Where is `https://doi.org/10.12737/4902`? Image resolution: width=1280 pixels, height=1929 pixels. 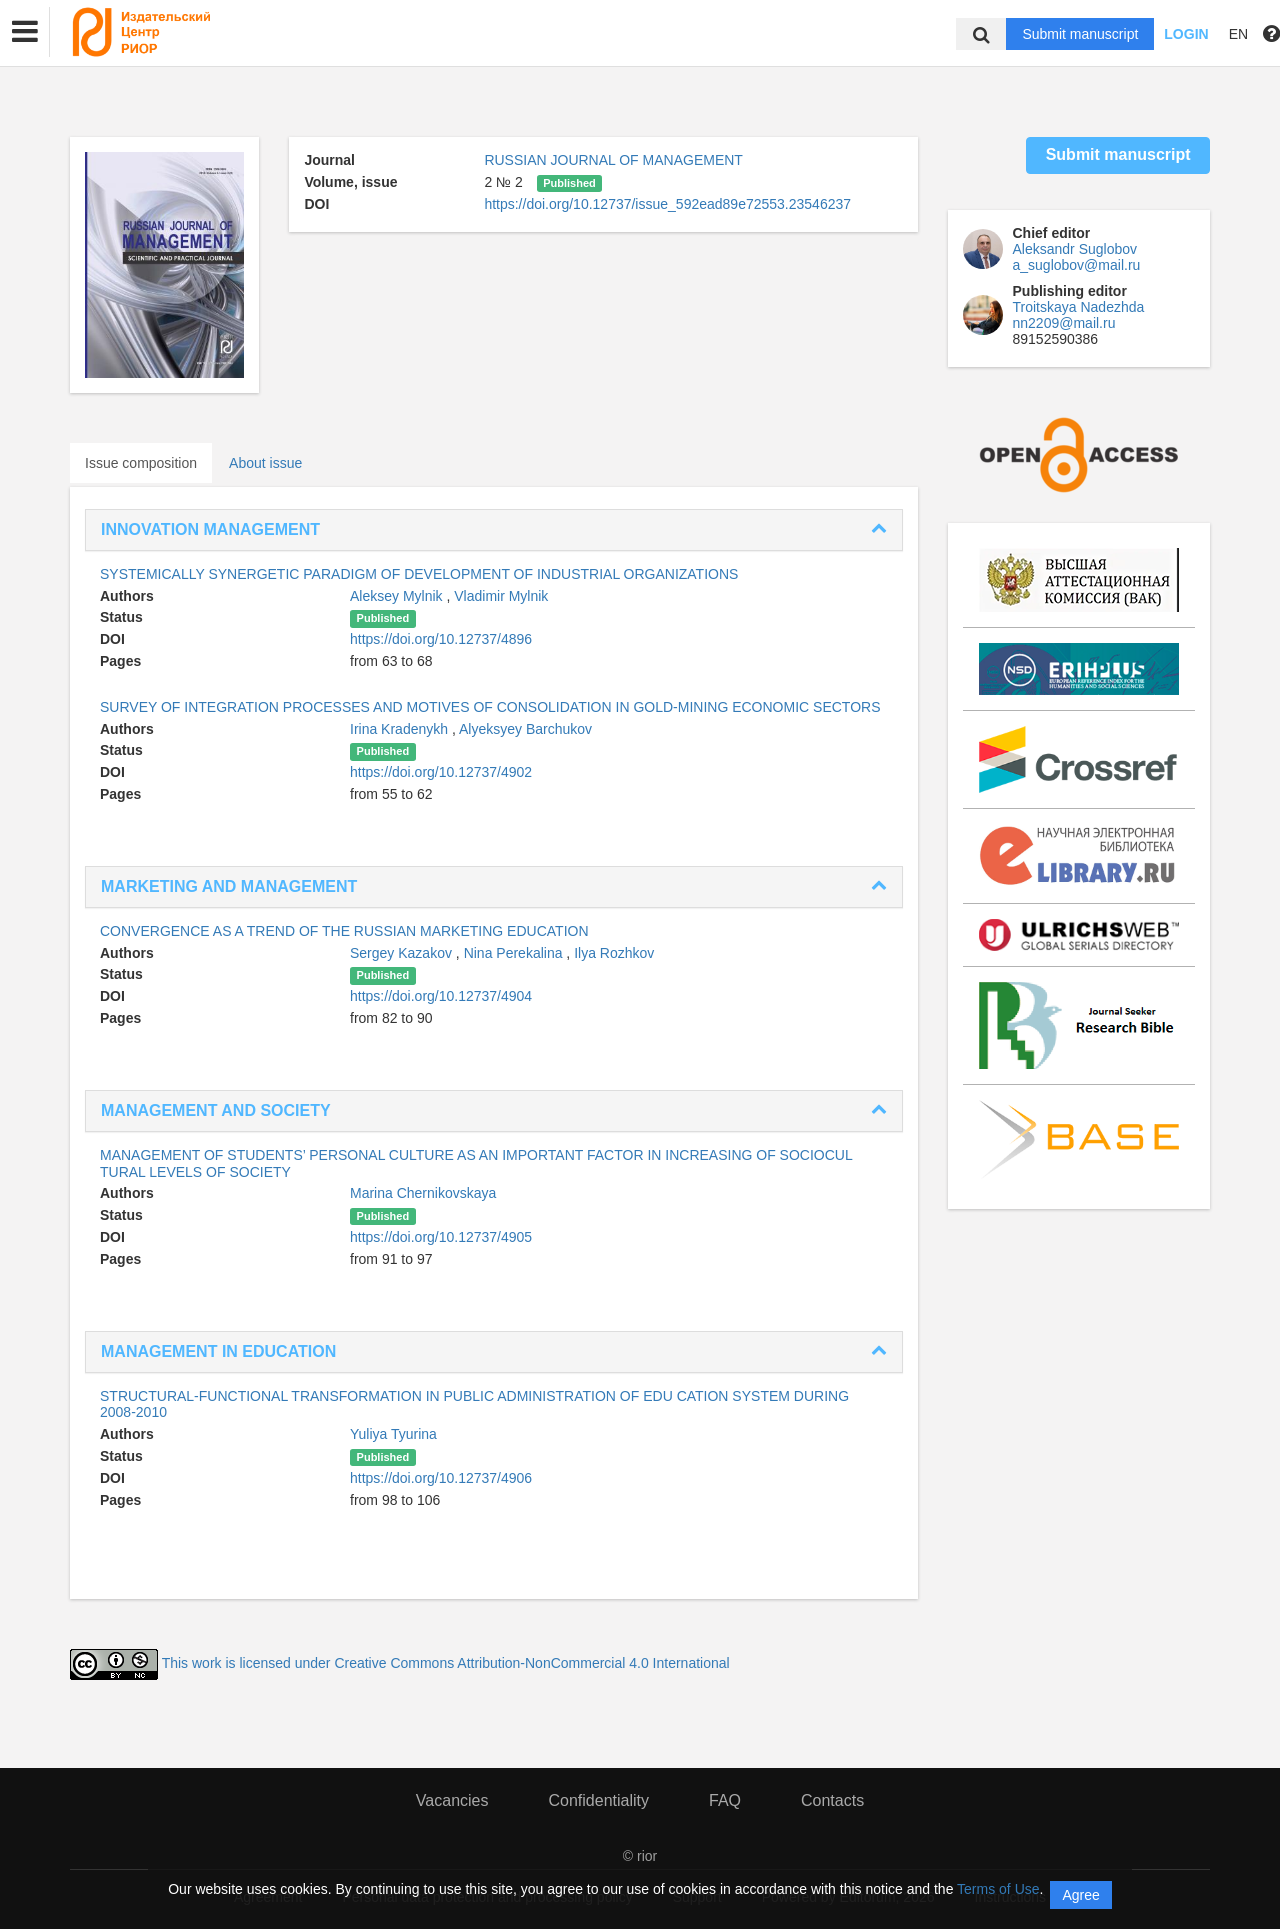
https://doi.org/10.12737/4902 is located at coordinates (441, 772).